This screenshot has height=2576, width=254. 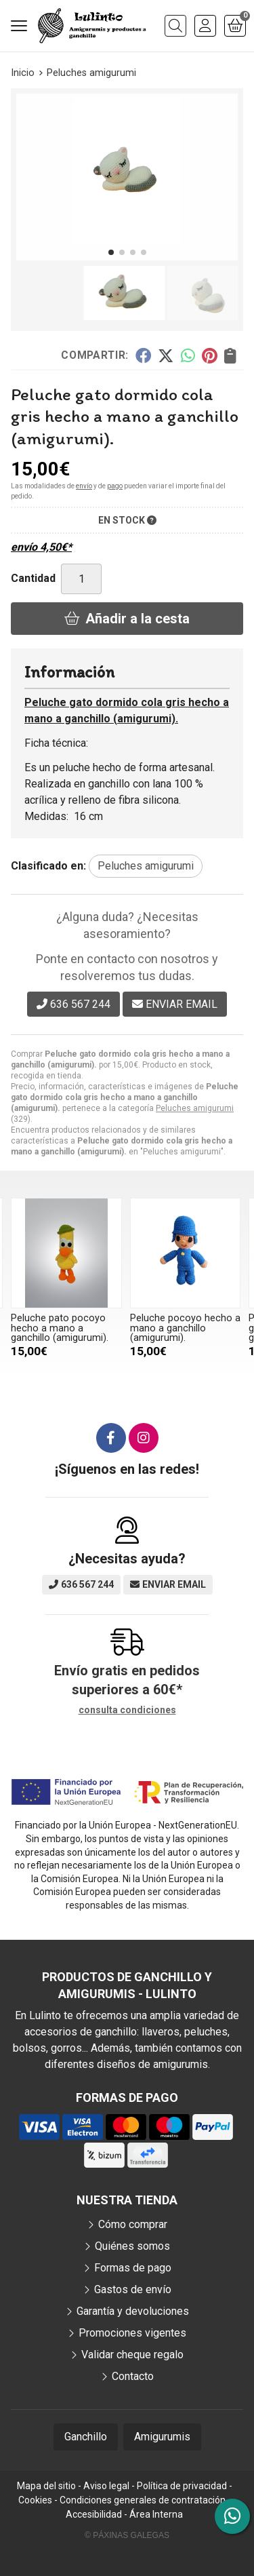 I want to click on Peluche pato pocoyo hecho a mano a ganchillo (amigurumi)., so click(x=59, y=1328).